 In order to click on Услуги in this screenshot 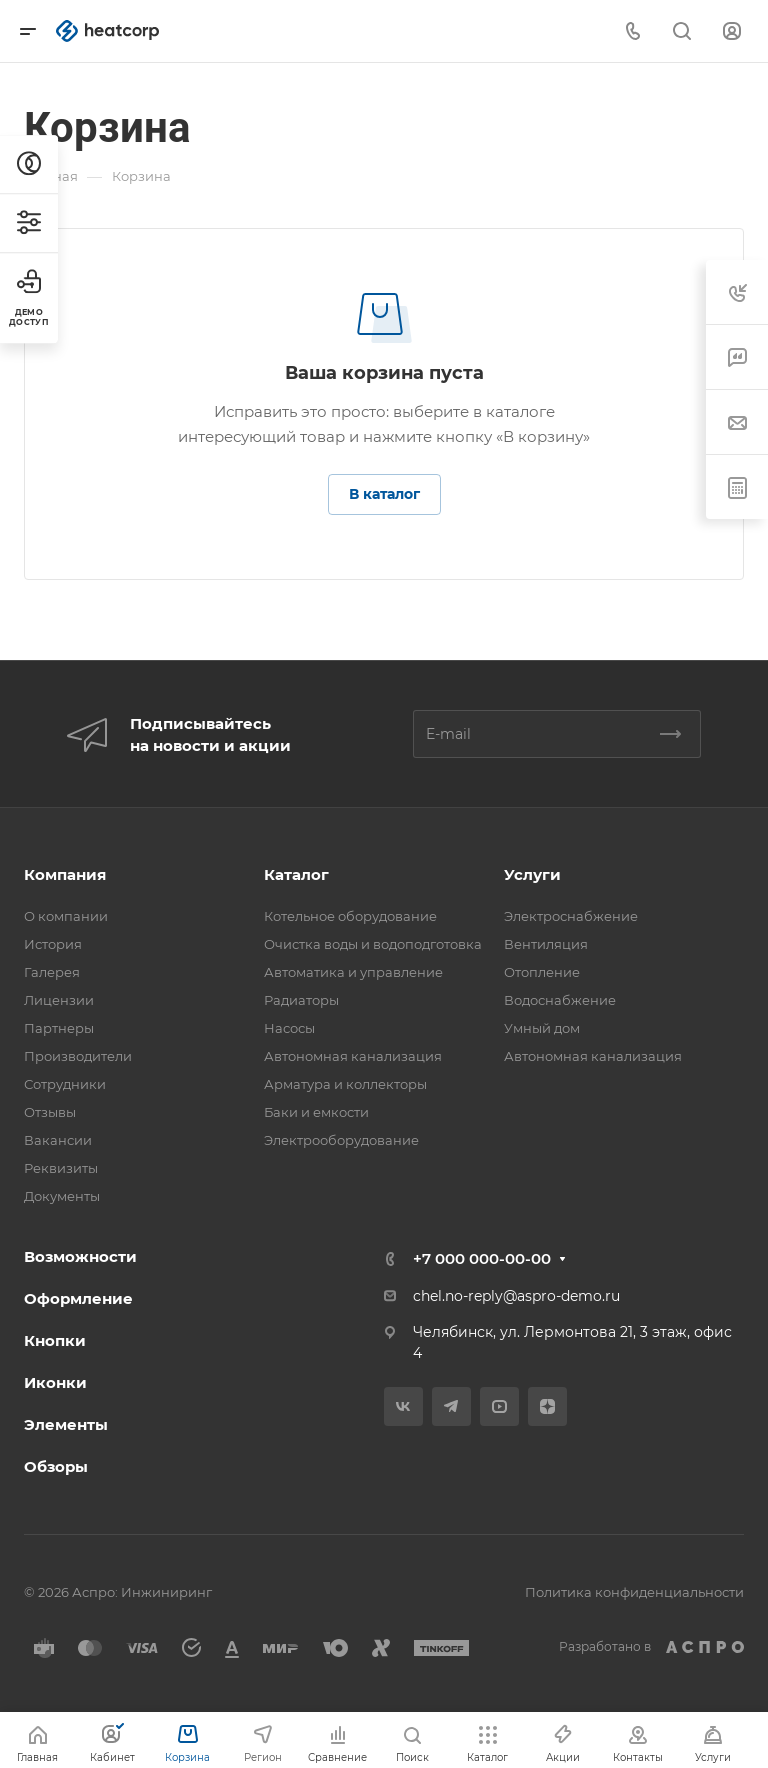, I will do `click(532, 874)`.